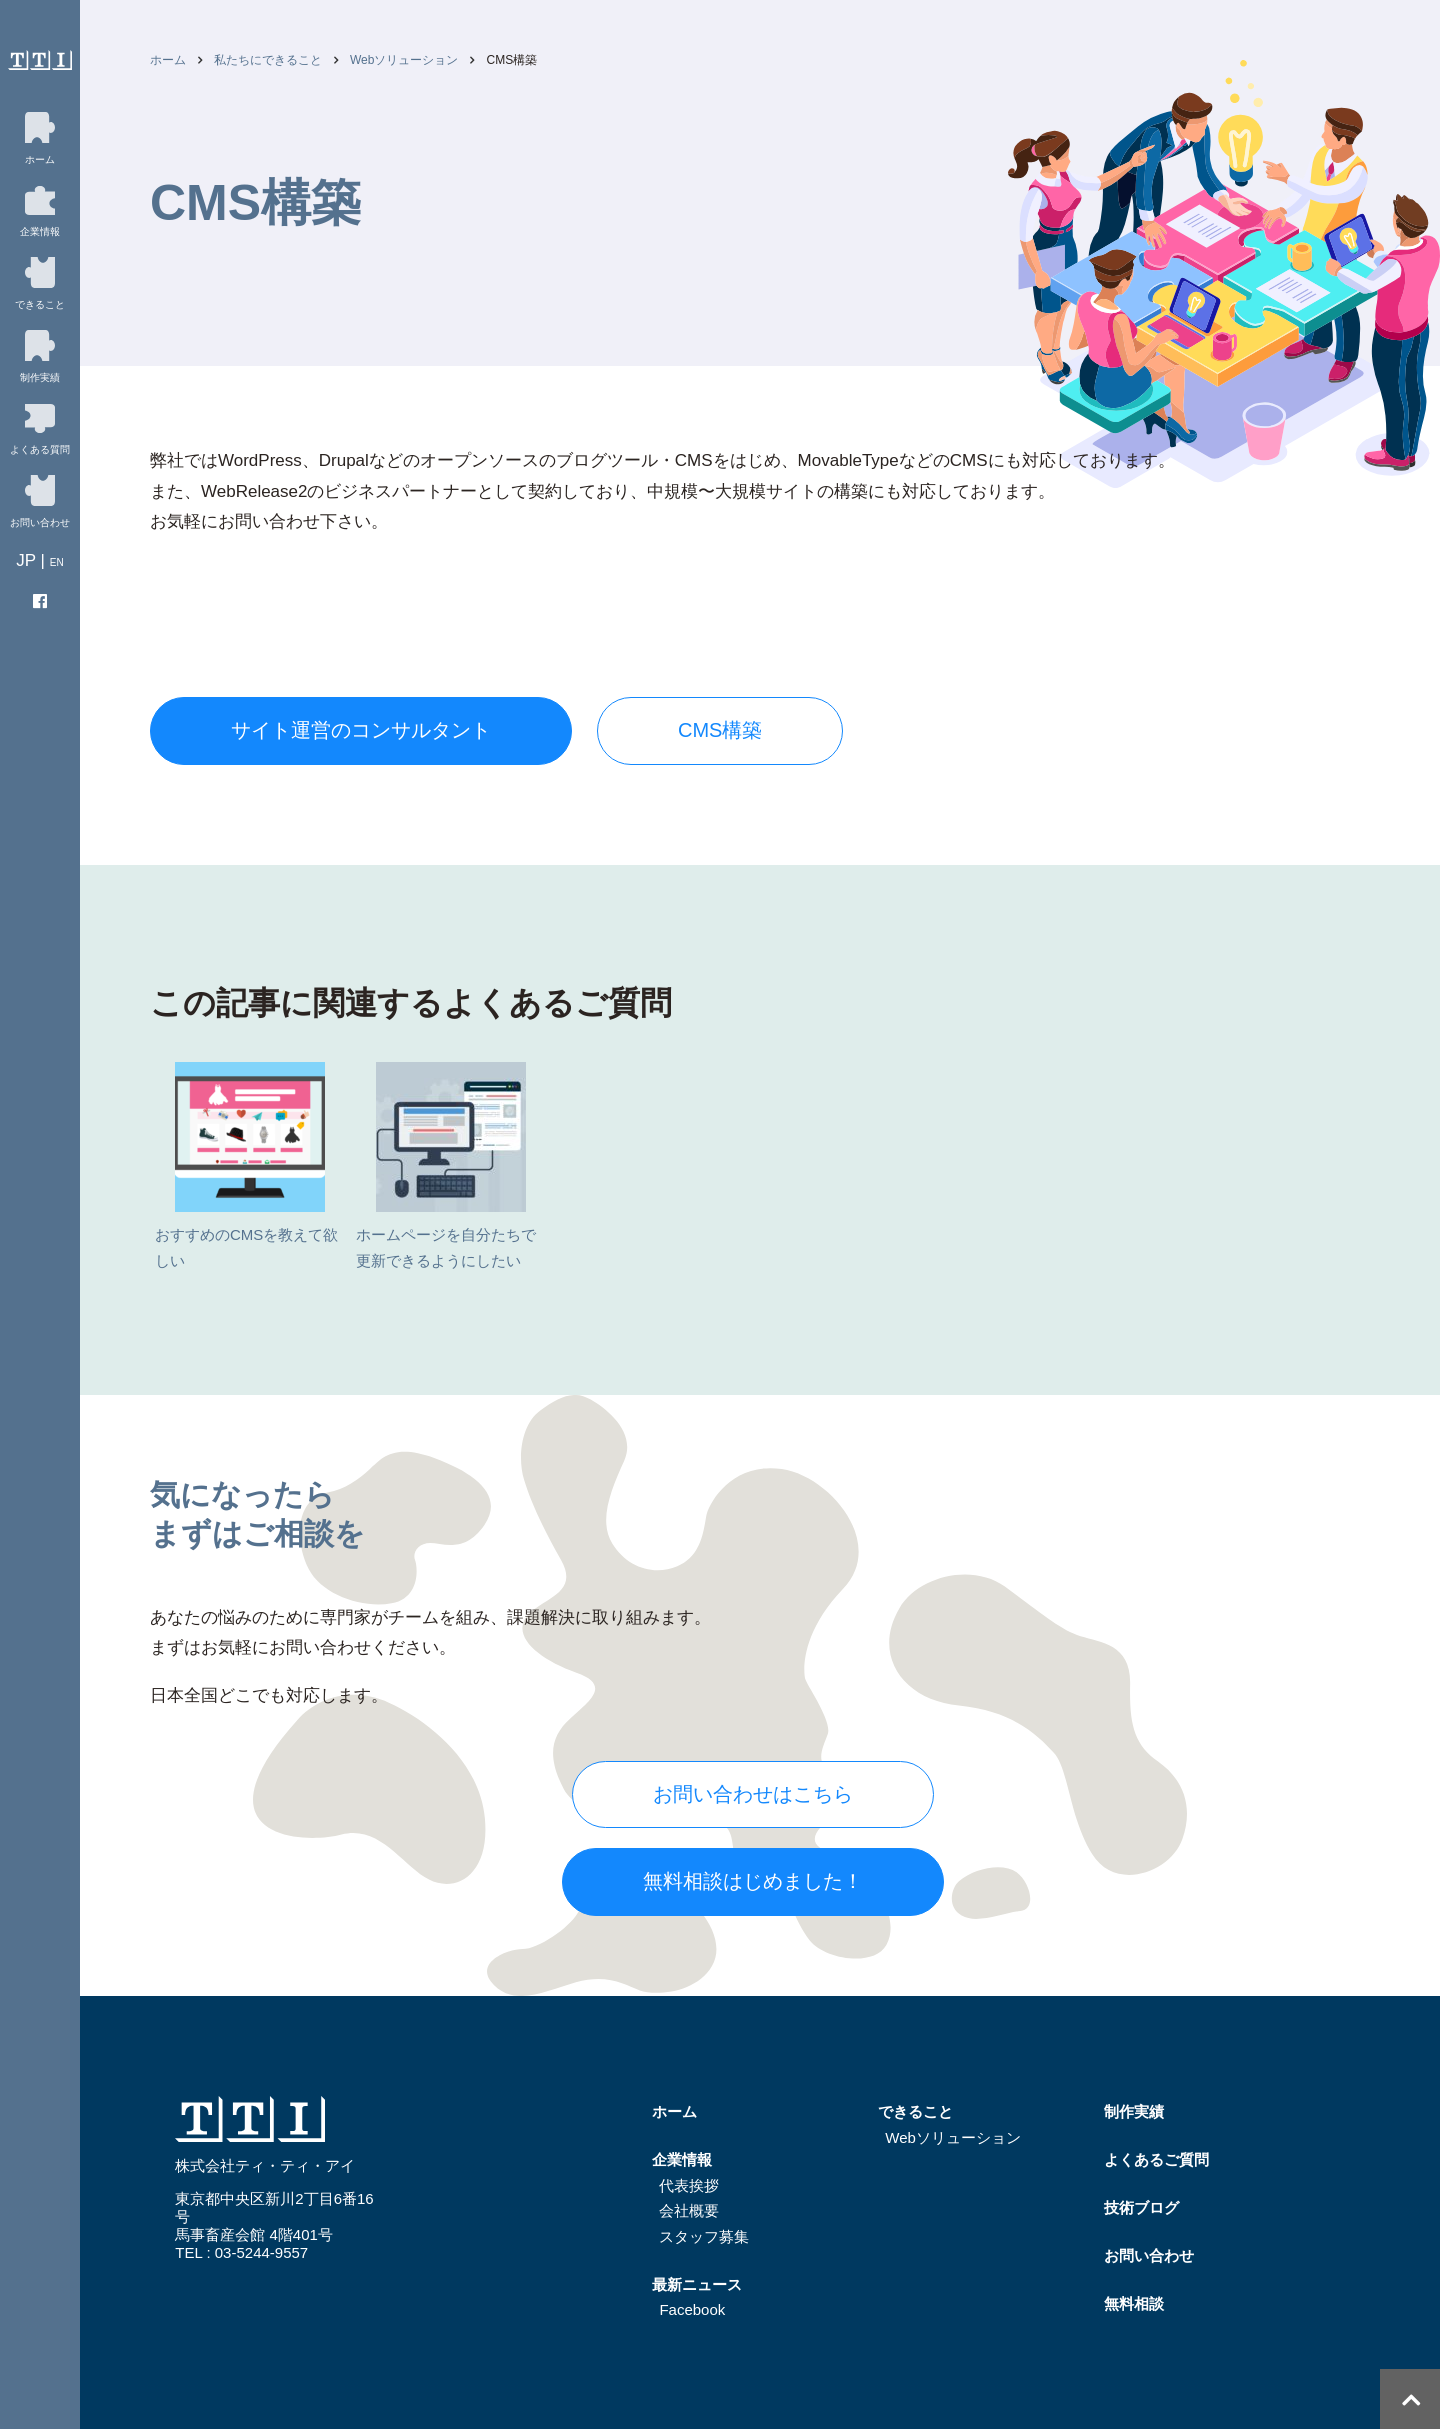  I want to click on ホーム, so click(168, 60).